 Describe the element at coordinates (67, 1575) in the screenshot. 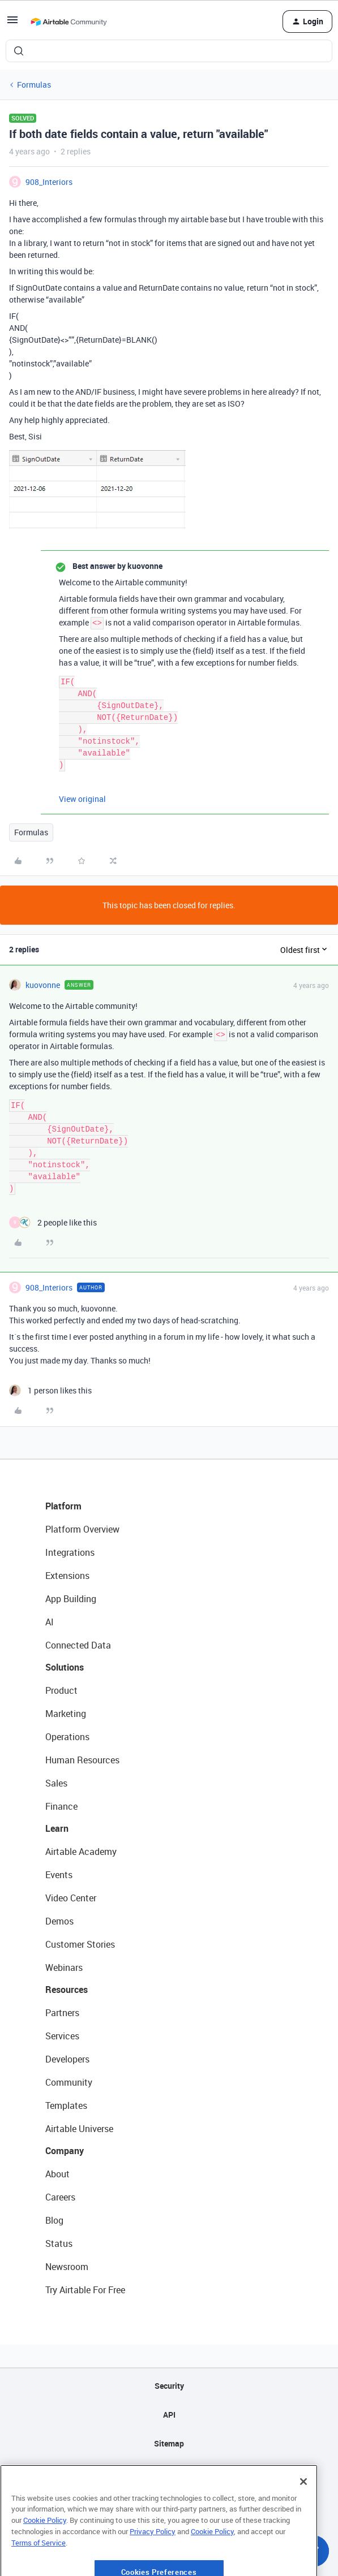

I see `Extensions` at that location.